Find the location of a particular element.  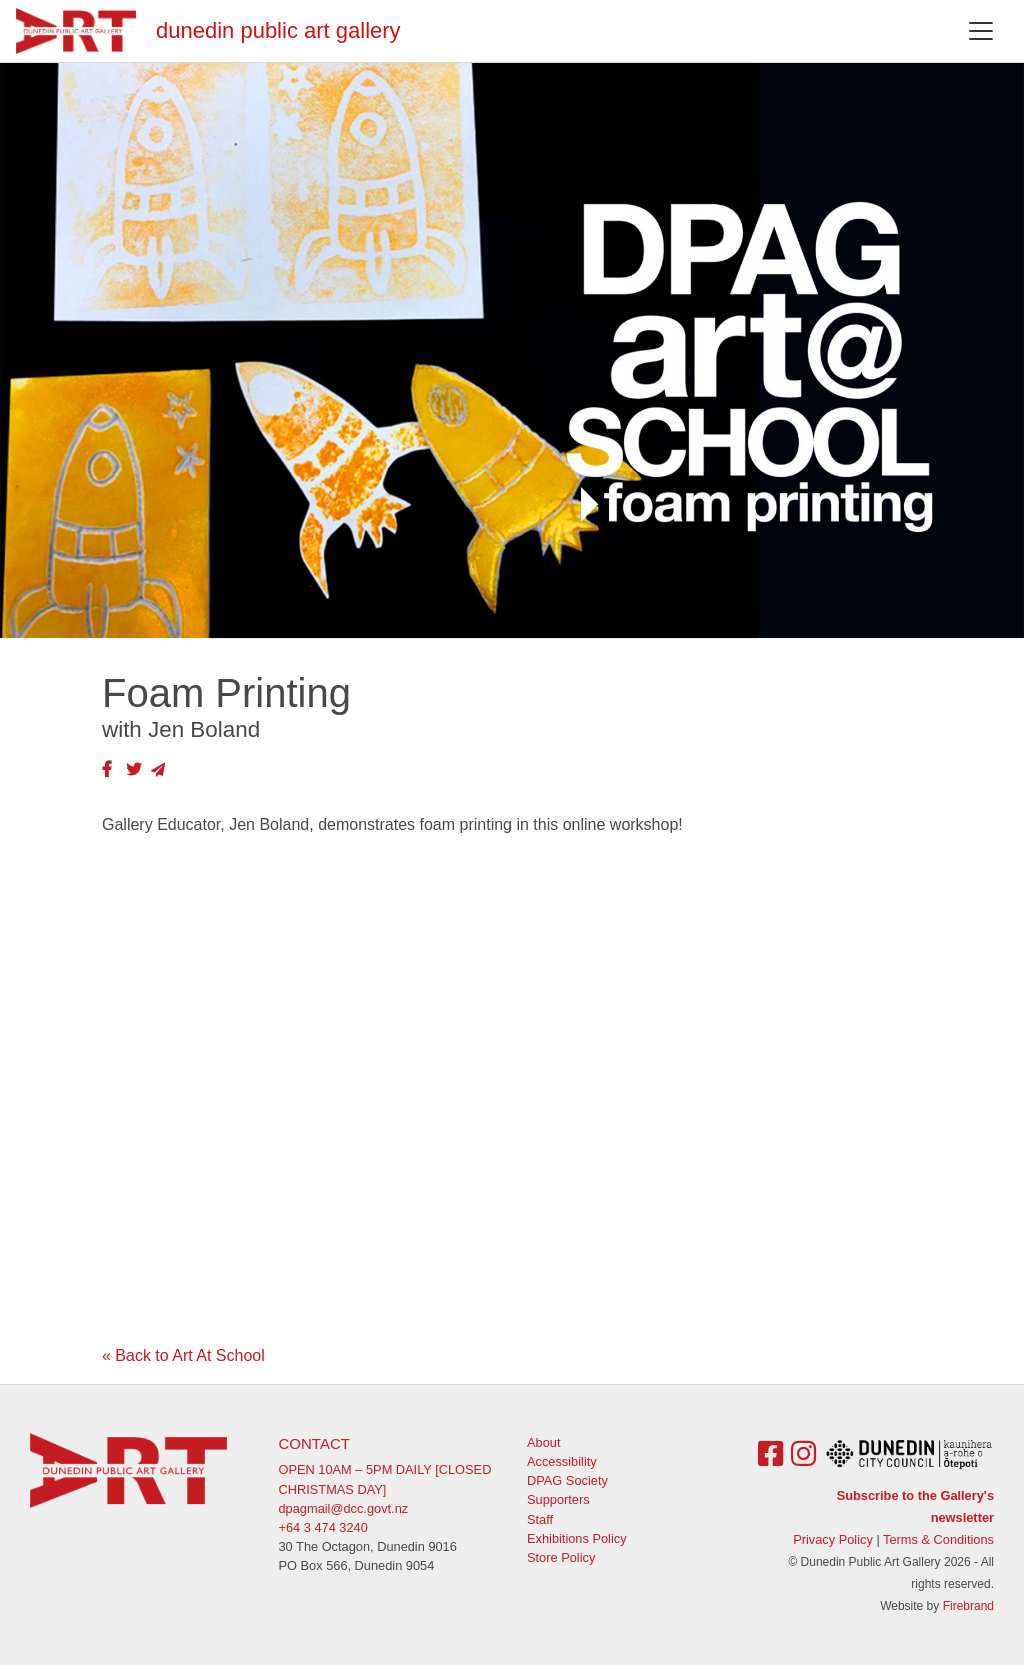

Privacy Policy is located at coordinates (833, 1539).